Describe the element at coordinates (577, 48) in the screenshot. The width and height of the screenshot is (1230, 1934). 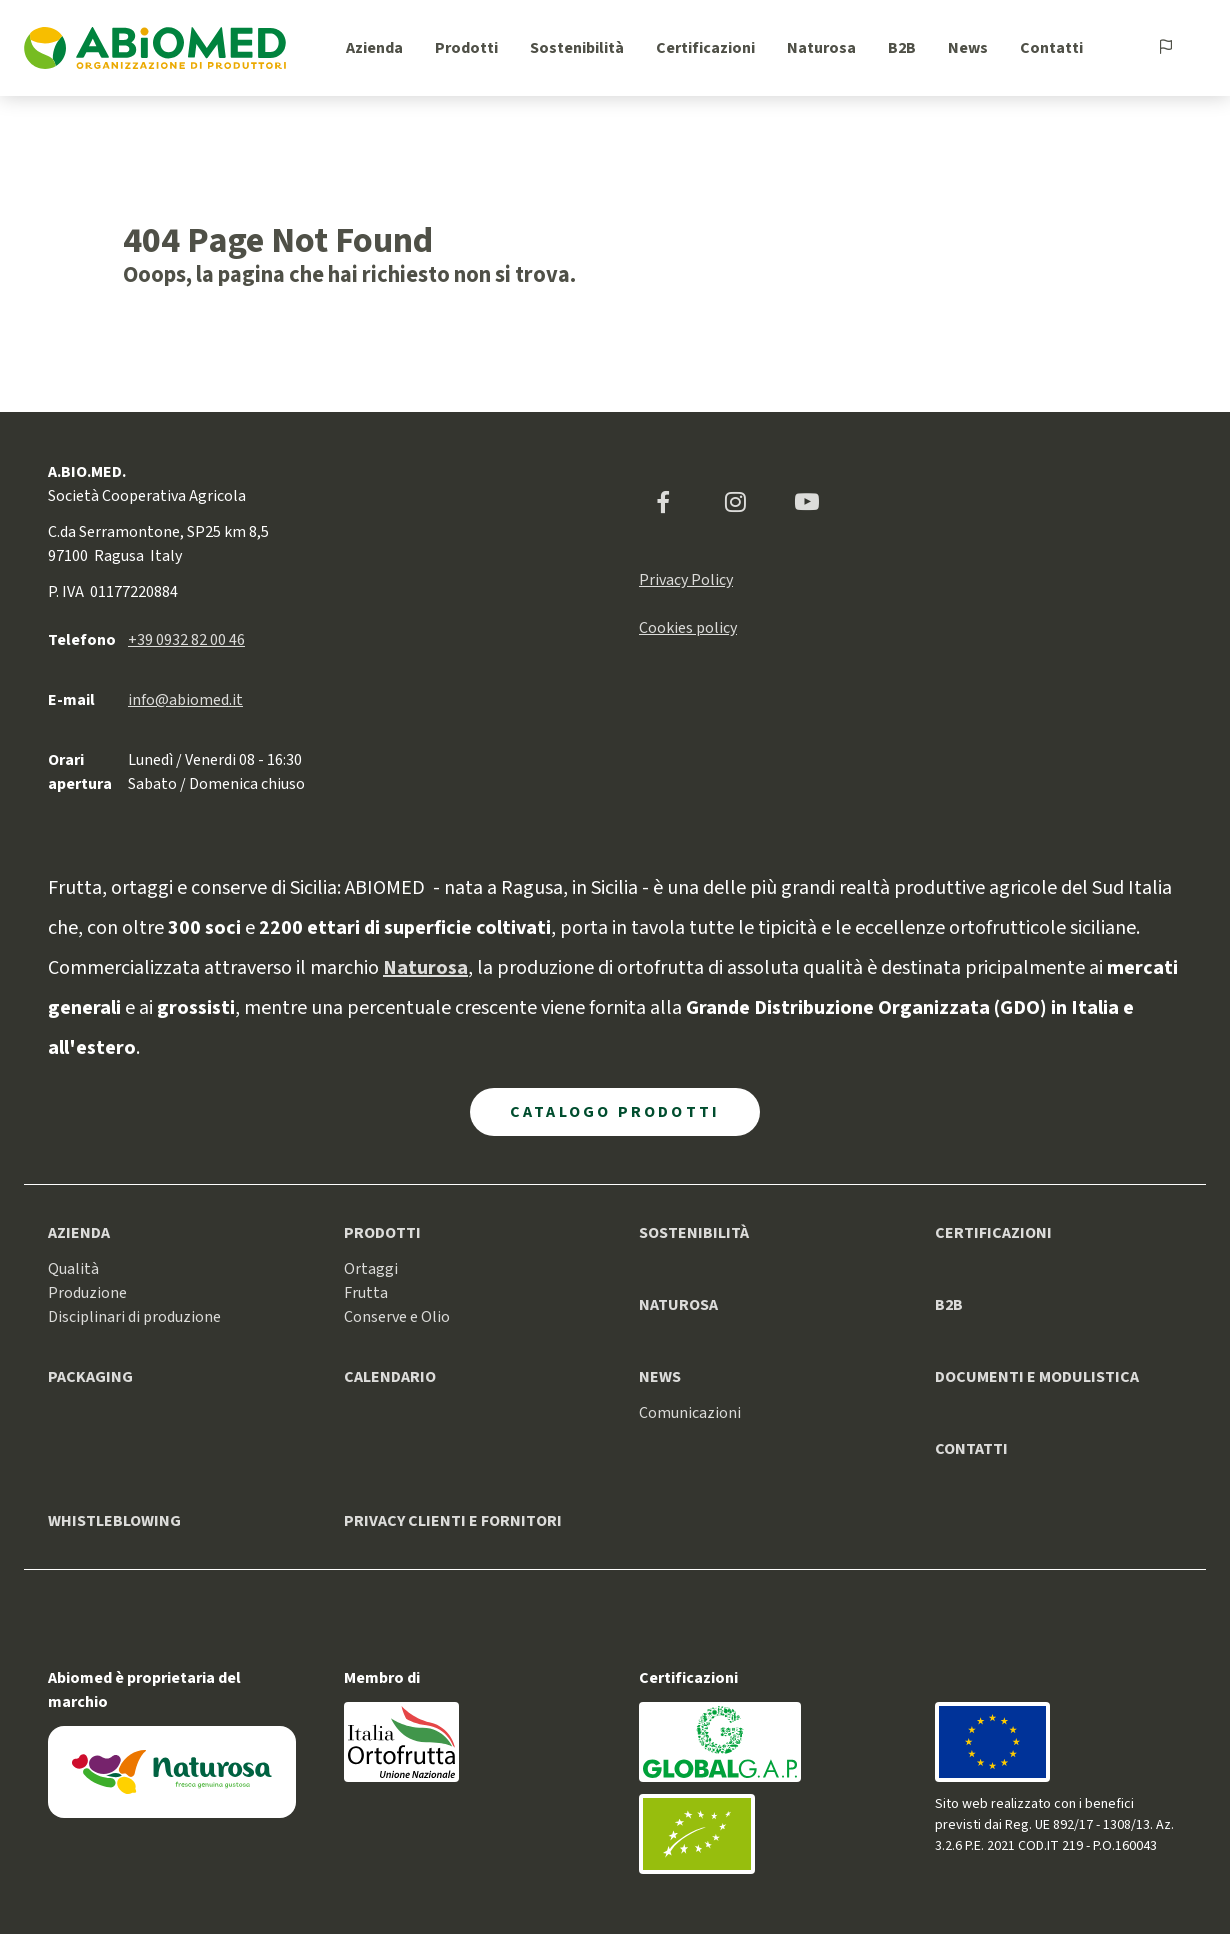
I see `Sostenibilità` at that location.